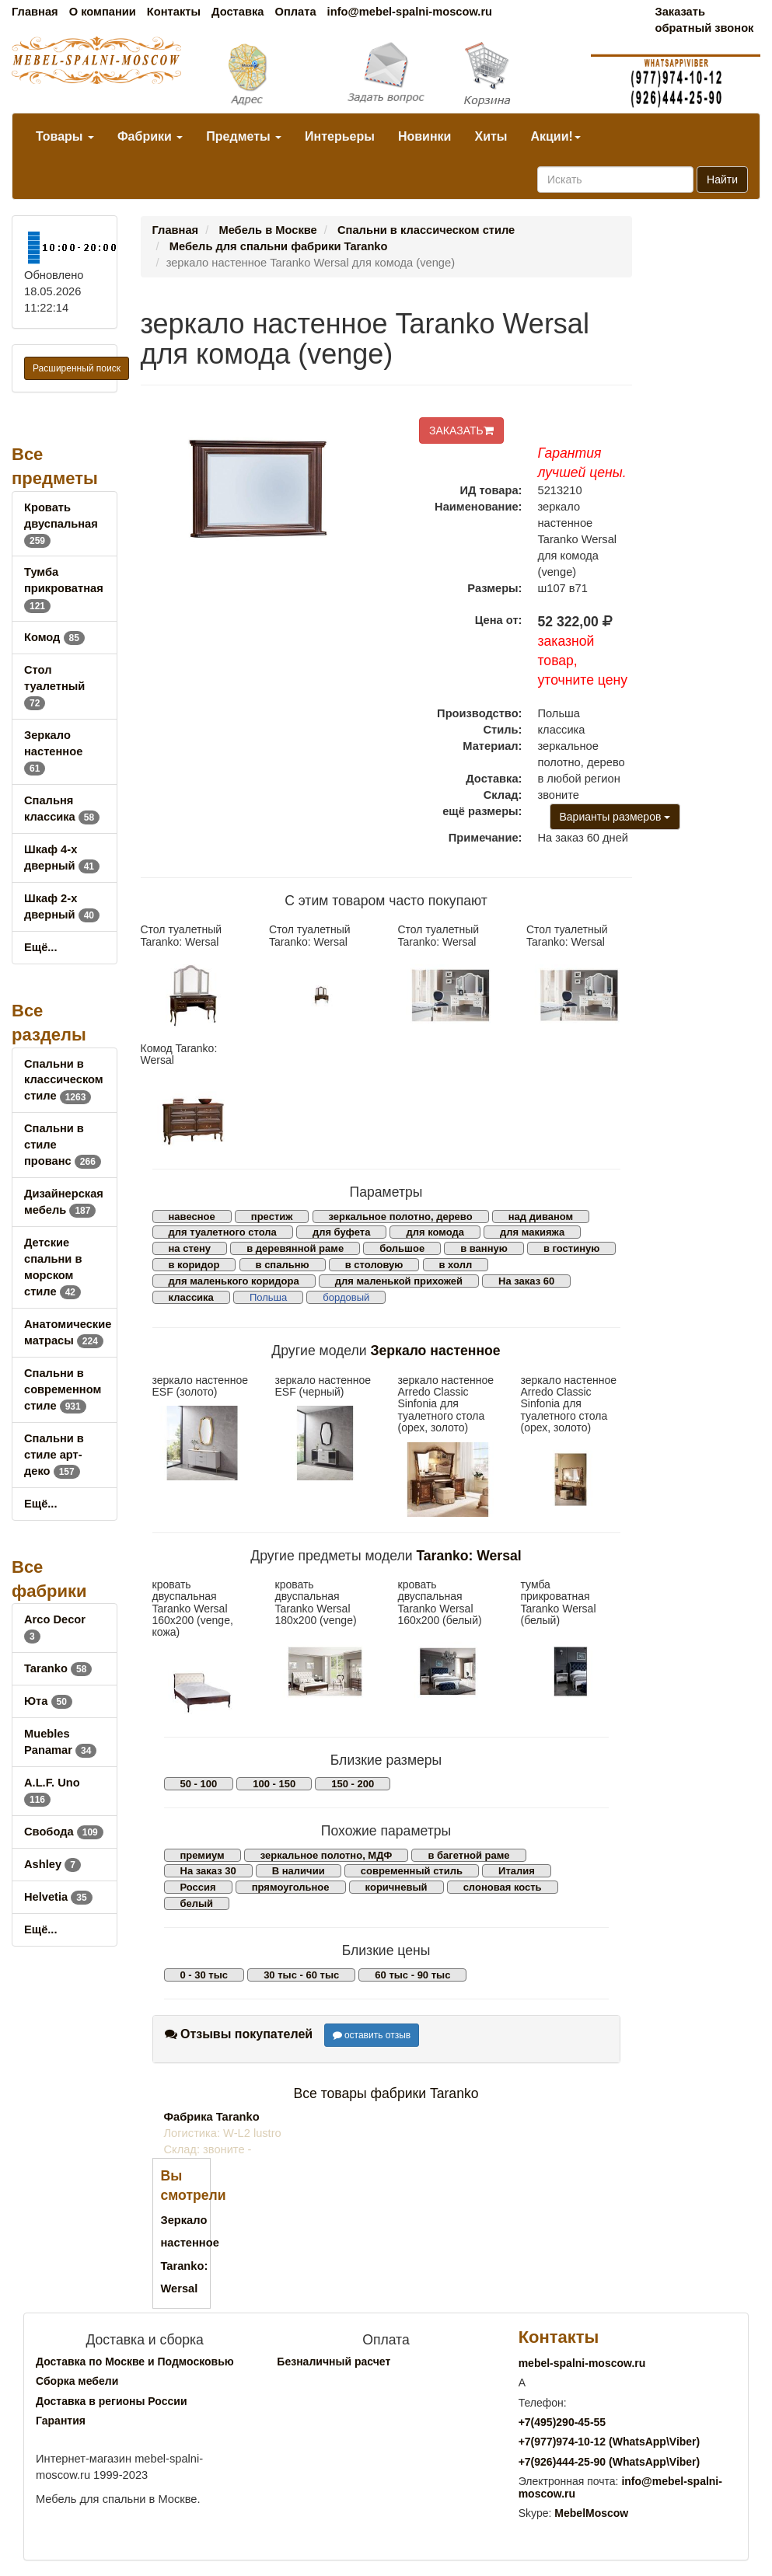  Describe the element at coordinates (202, 1855) in the screenshot. I see `премиум` at that location.